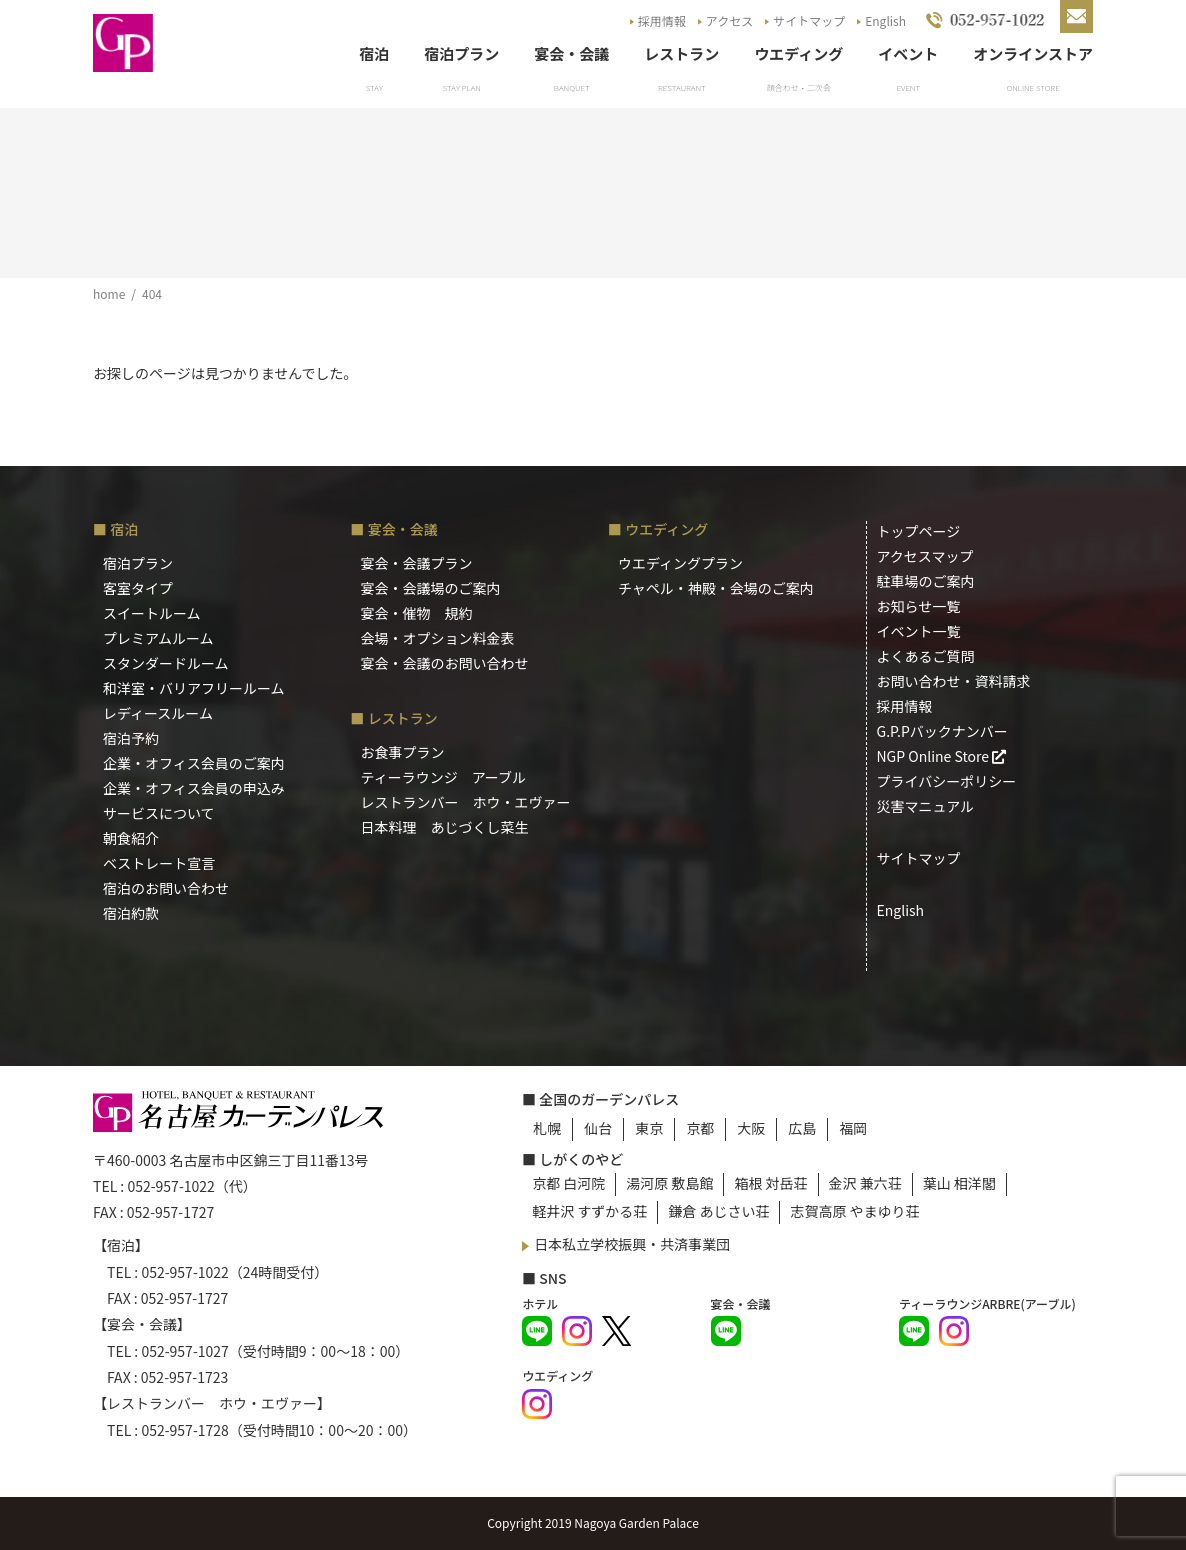 Image resolution: width=1186 pixels, height=1550 pixels. I want to click on スイートルーム, so click(152, 613).